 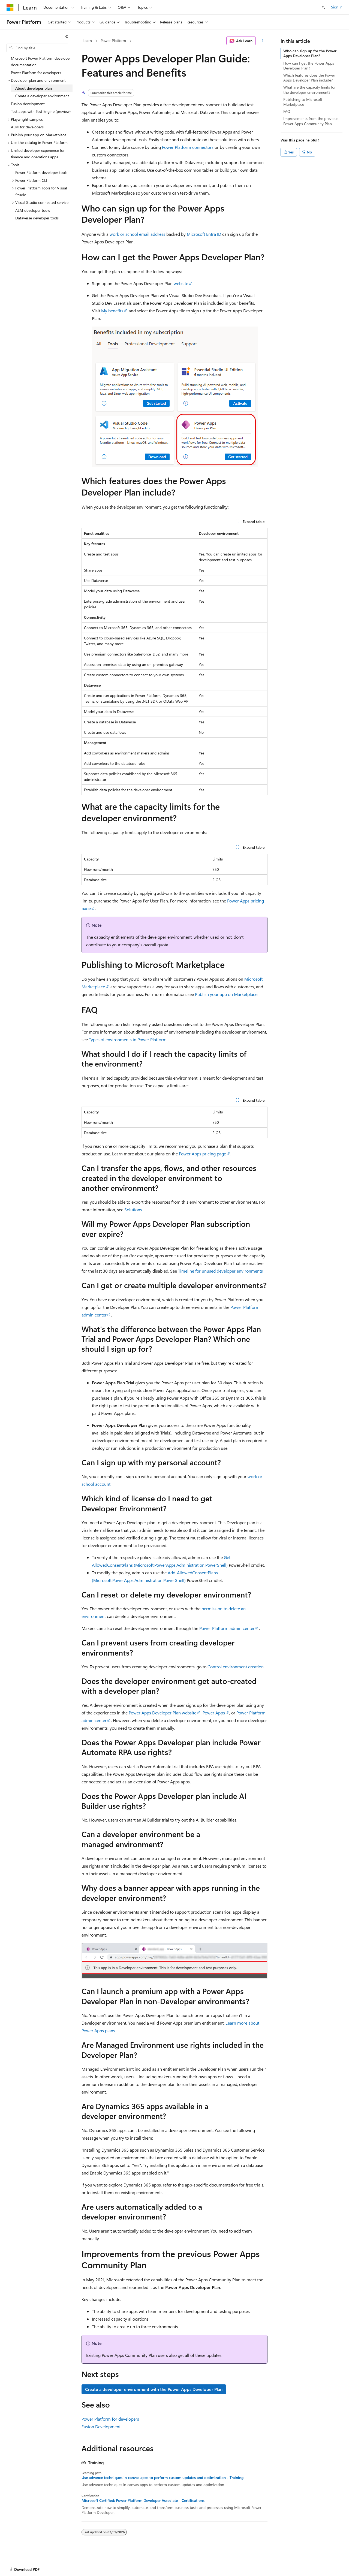 I want to click on Fusion development [treeitem], so click(x=28, y=103).